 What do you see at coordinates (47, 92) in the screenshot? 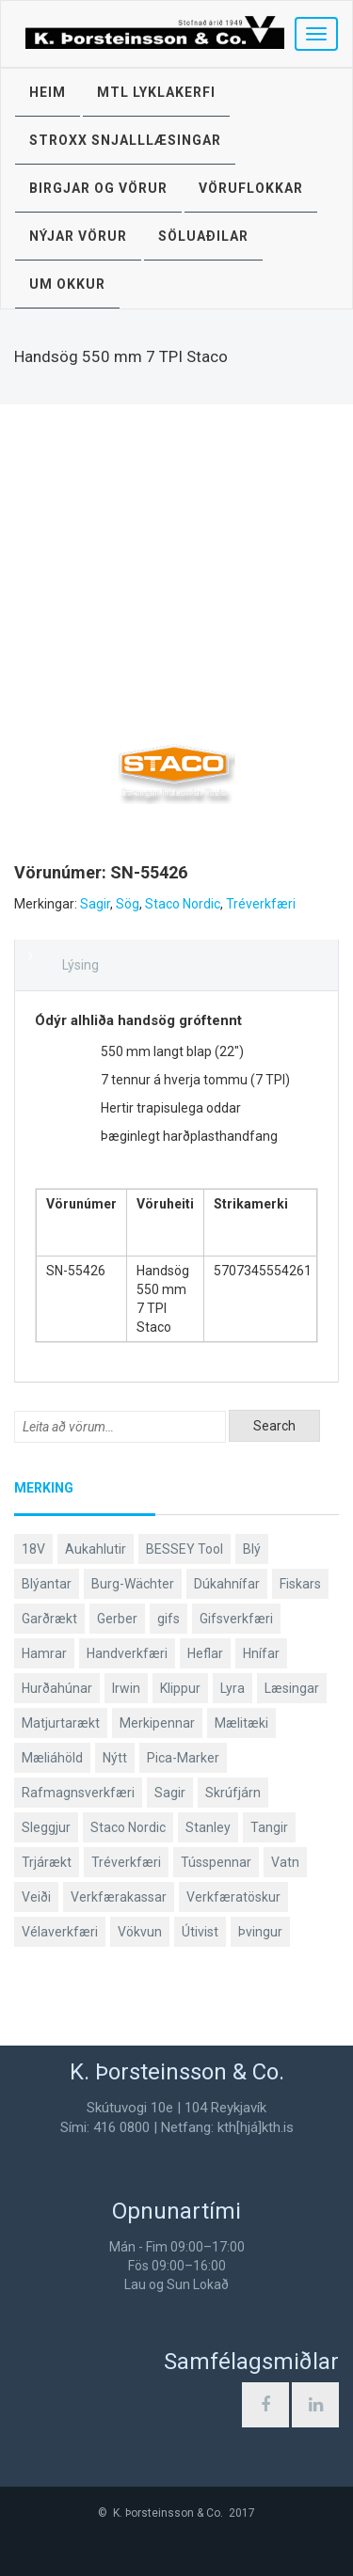
I see `Heim` at bounding box center [47, 92].